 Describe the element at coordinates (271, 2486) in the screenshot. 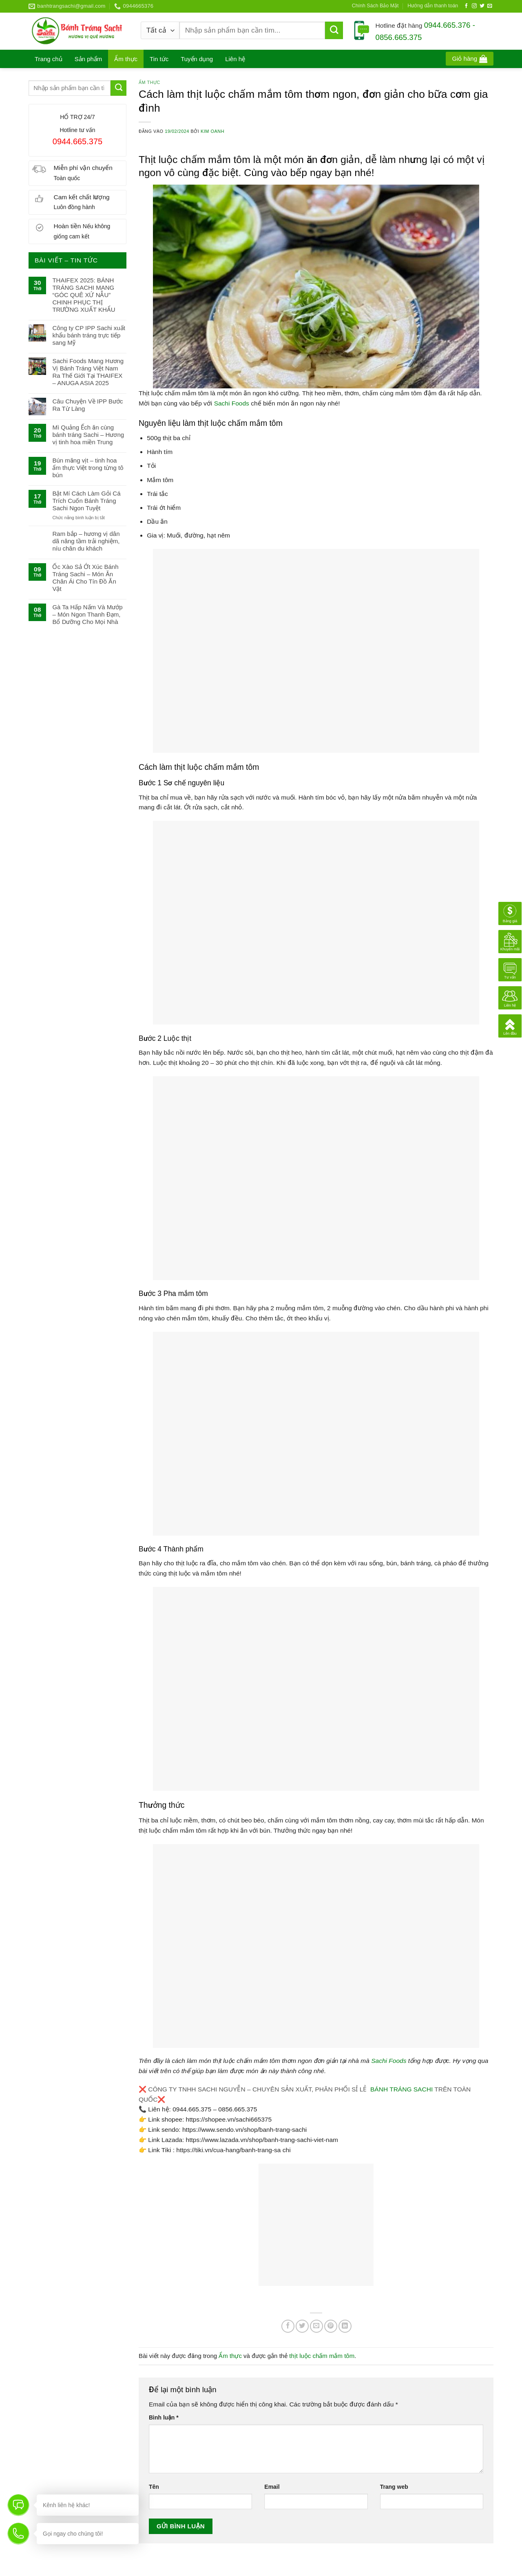

I see `Email` at that location.